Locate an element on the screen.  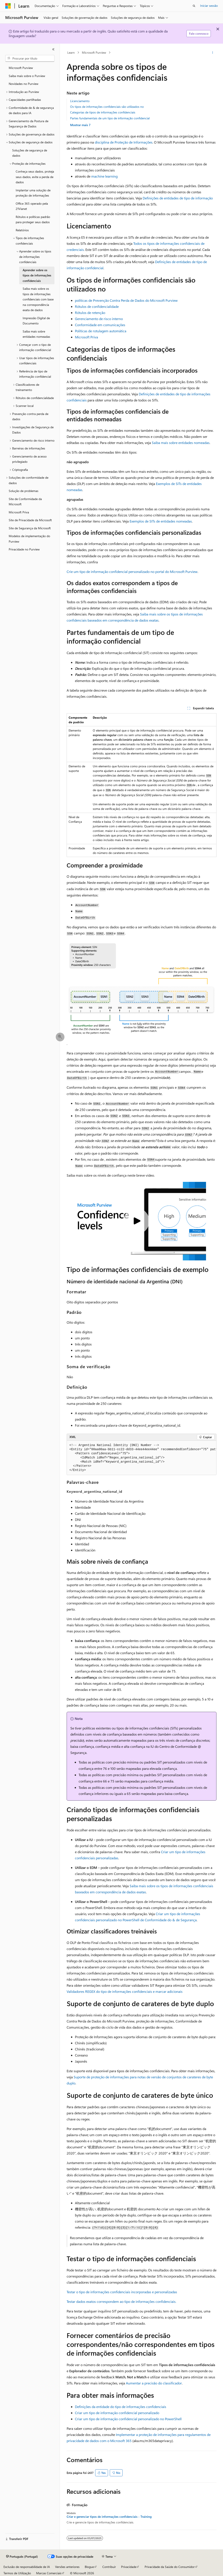
[group] is located at coordinates (141, 1458).